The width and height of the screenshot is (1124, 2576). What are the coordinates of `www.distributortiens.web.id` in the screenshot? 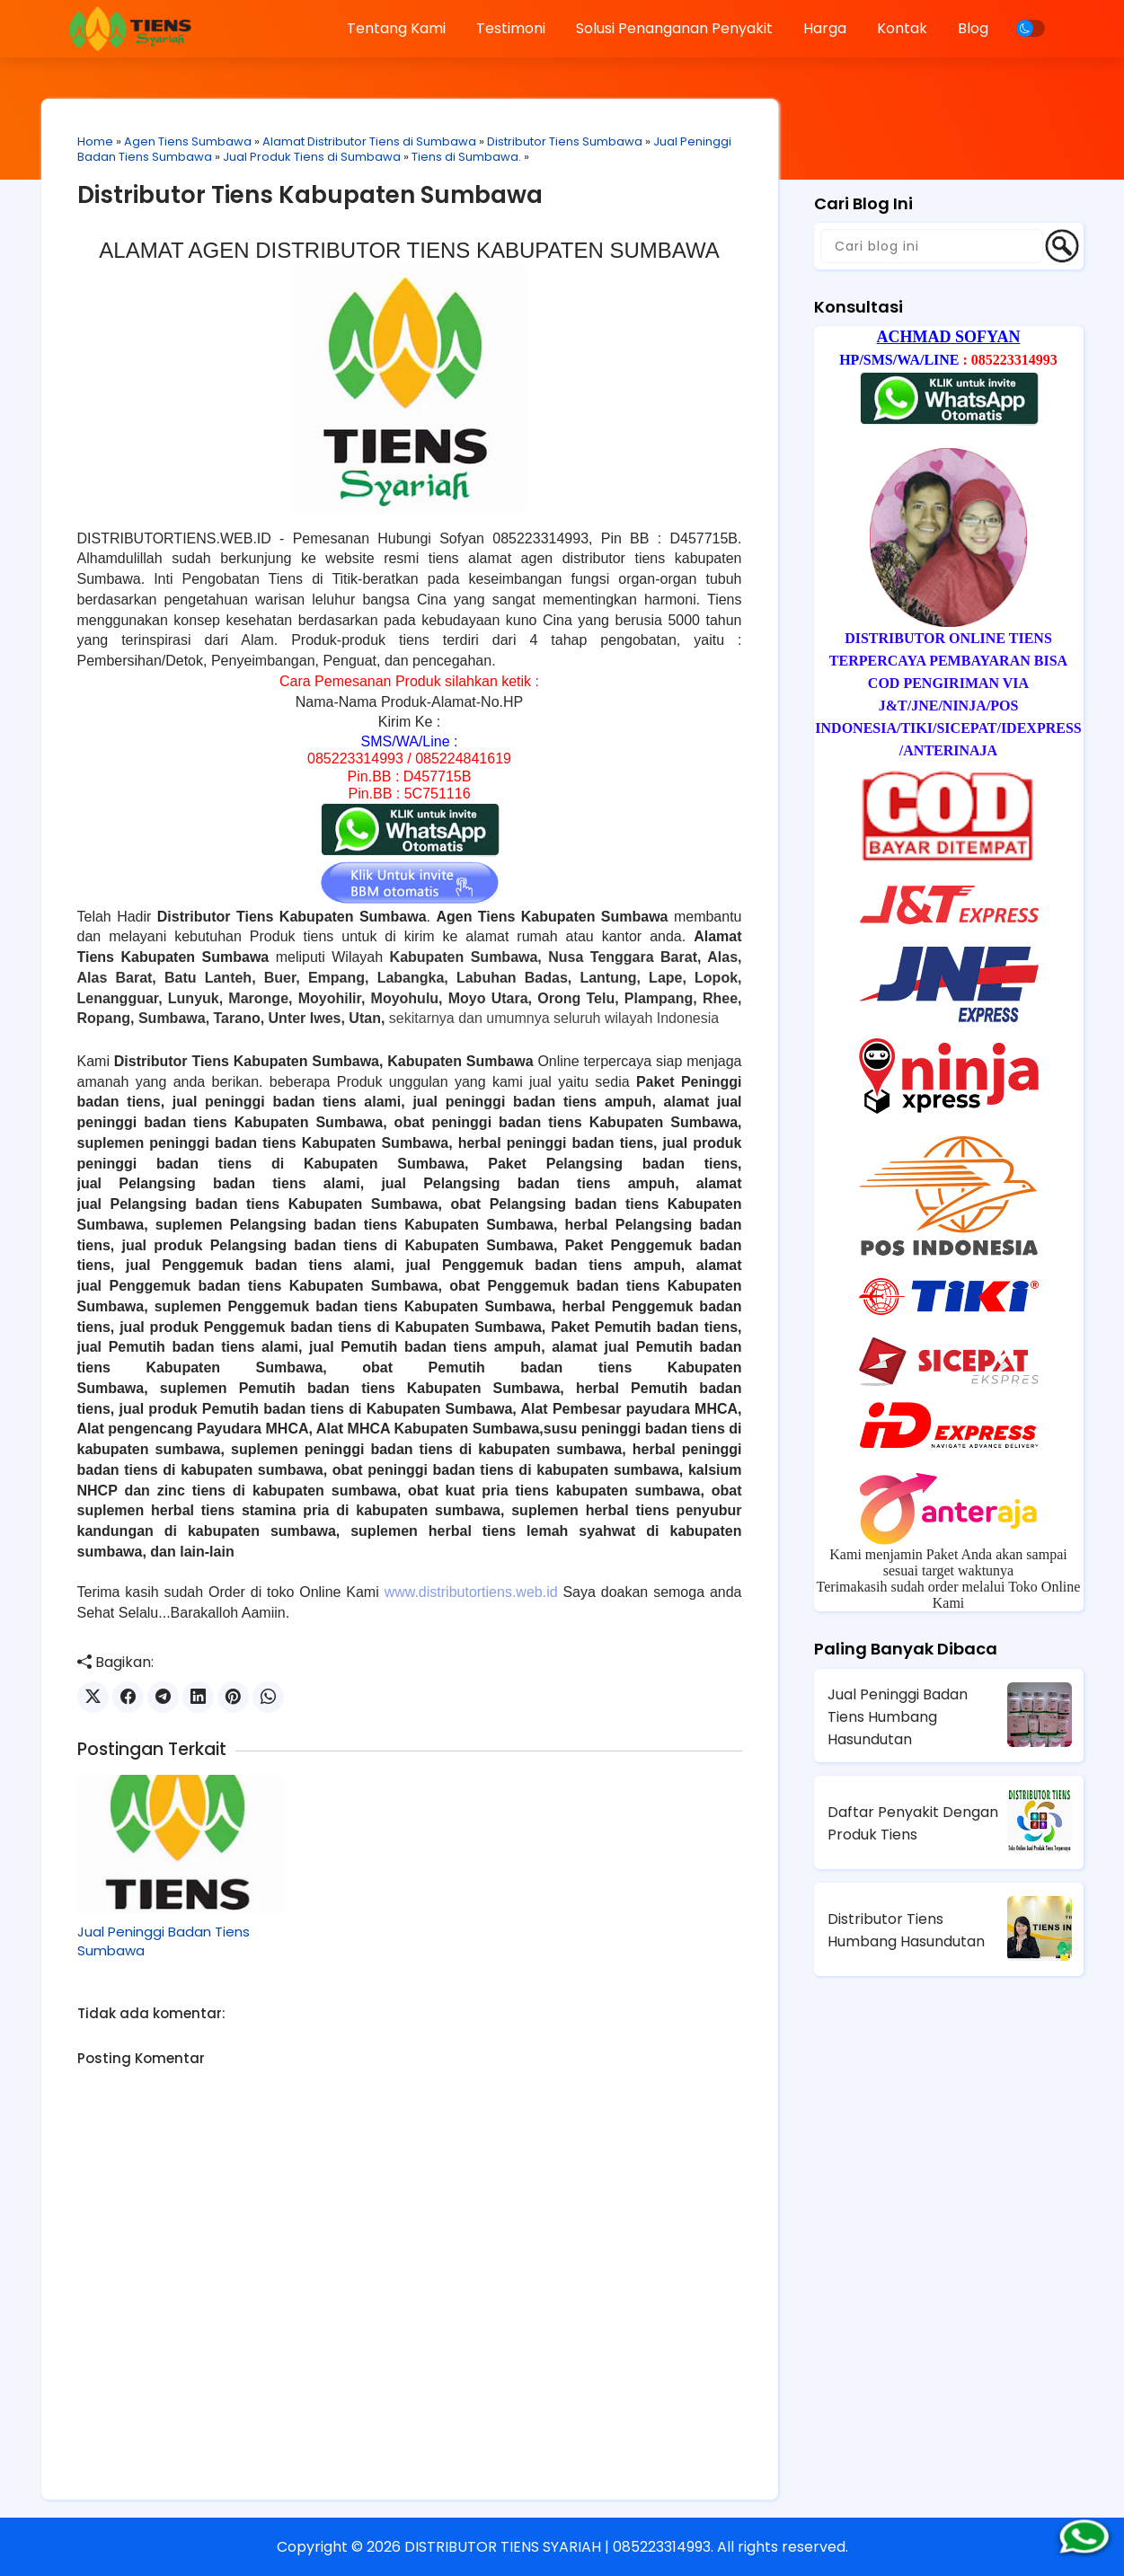 It's located at (471, 1592).